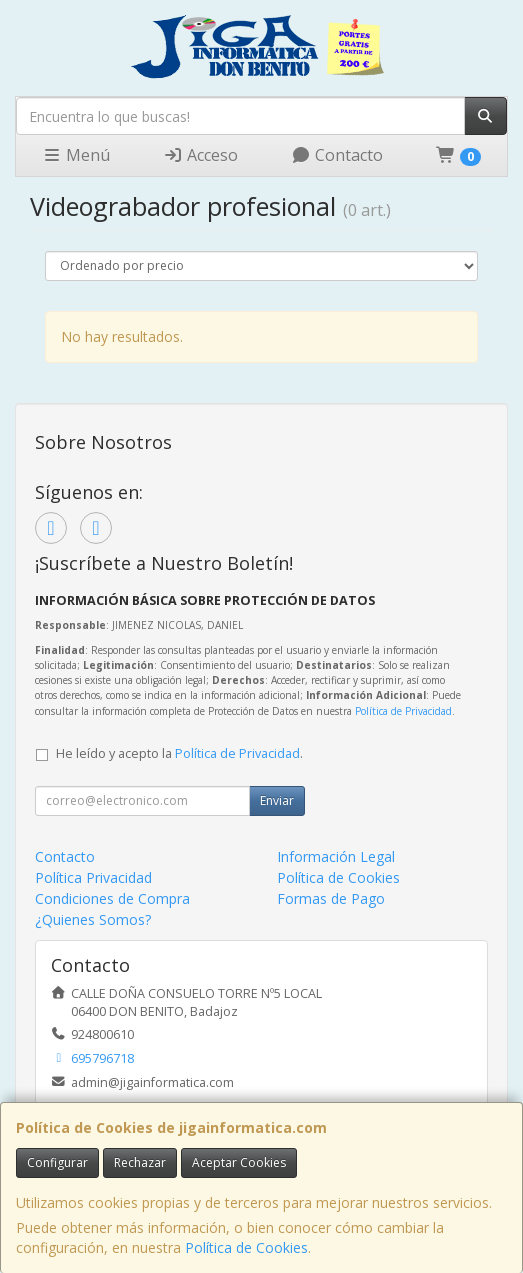 Image resolution: width=523 pixels, height=1273 pixels. What do you see at coordinates (246, 1247) in the screenshot?
I see `Política de Cookies` at bounding box center [246, 1247].